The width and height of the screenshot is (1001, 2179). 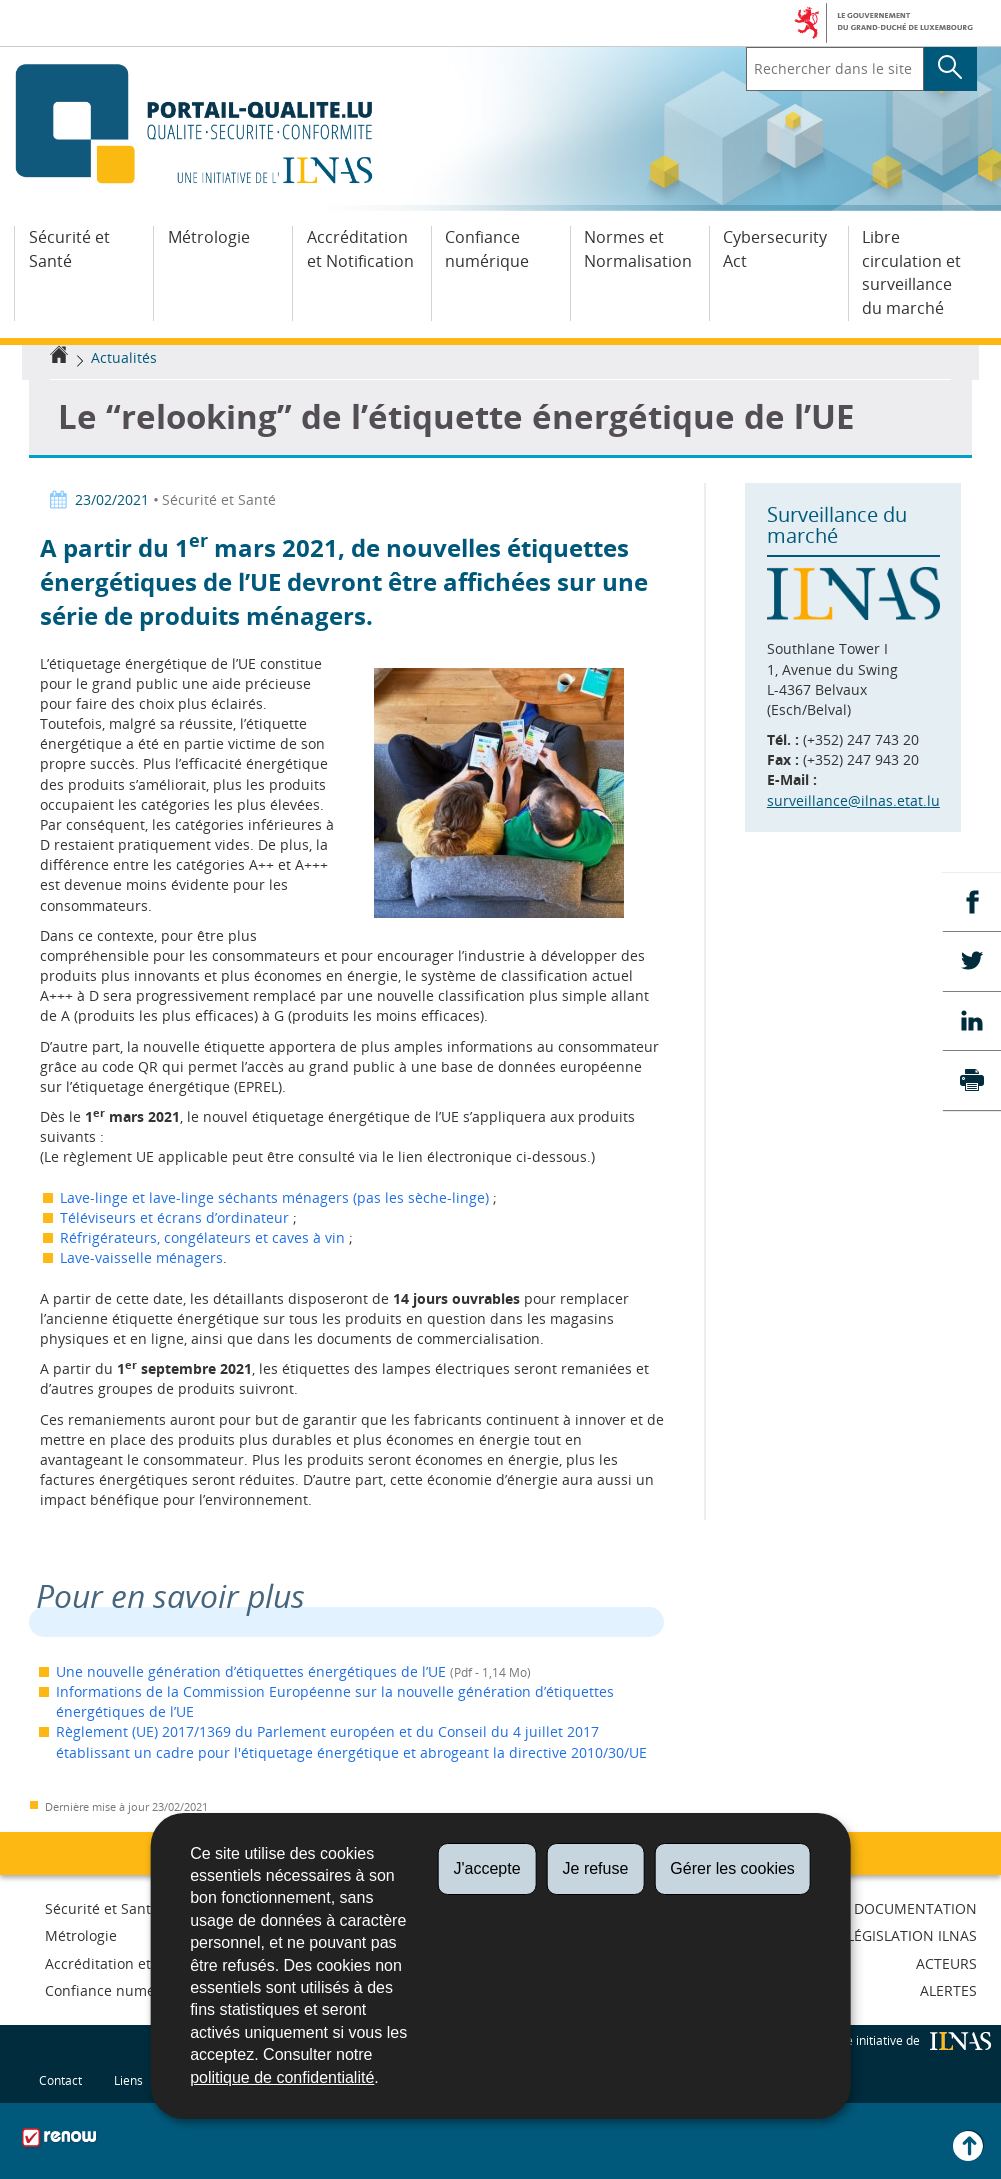 I want to click on Acteurs, so click(x=946, y=1963).